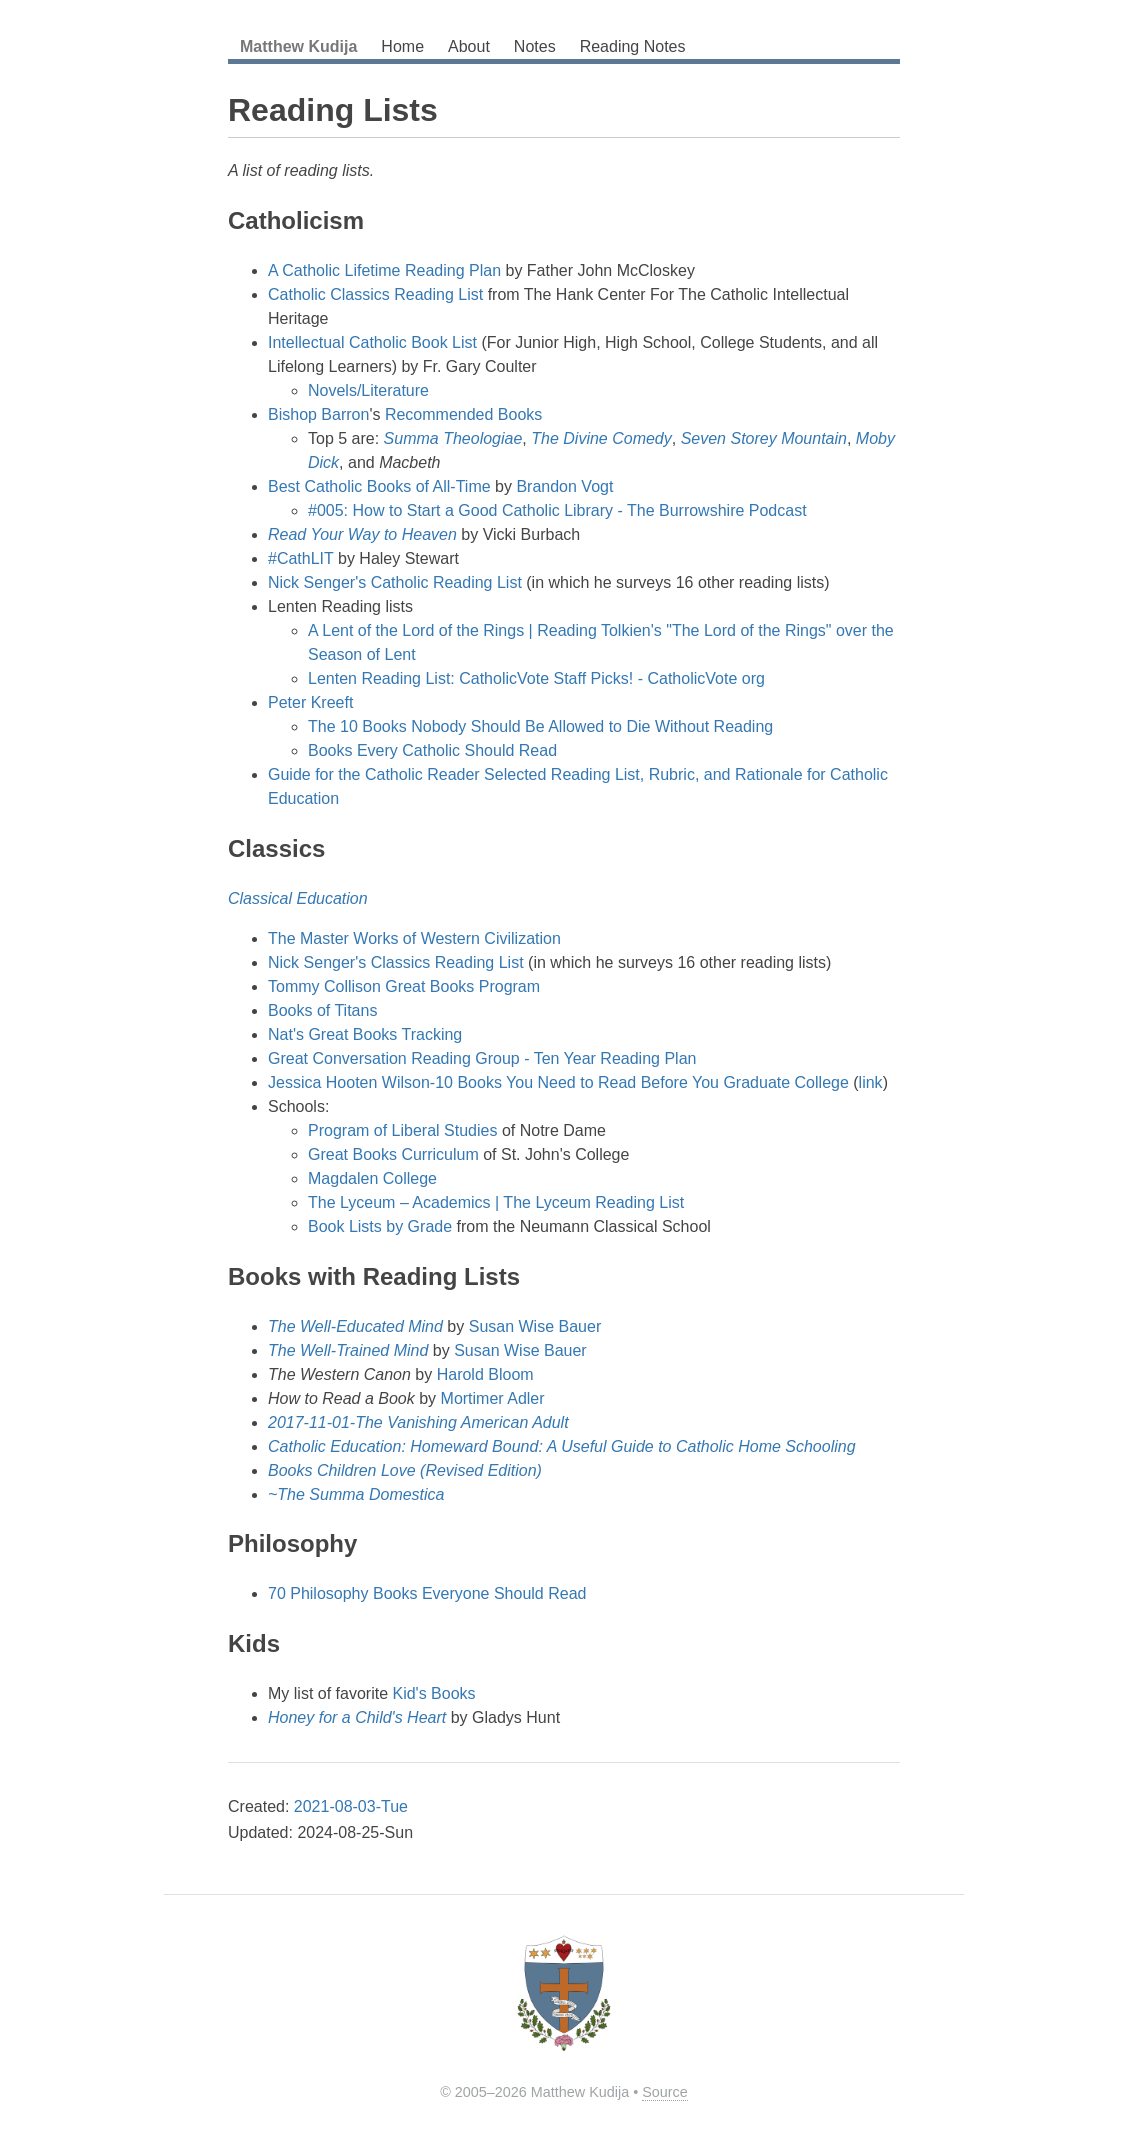 This screenshot has width=1128, height=2152. Describe the element at coordinates (871, 1082) in the screenshot. I see `link` at that location.